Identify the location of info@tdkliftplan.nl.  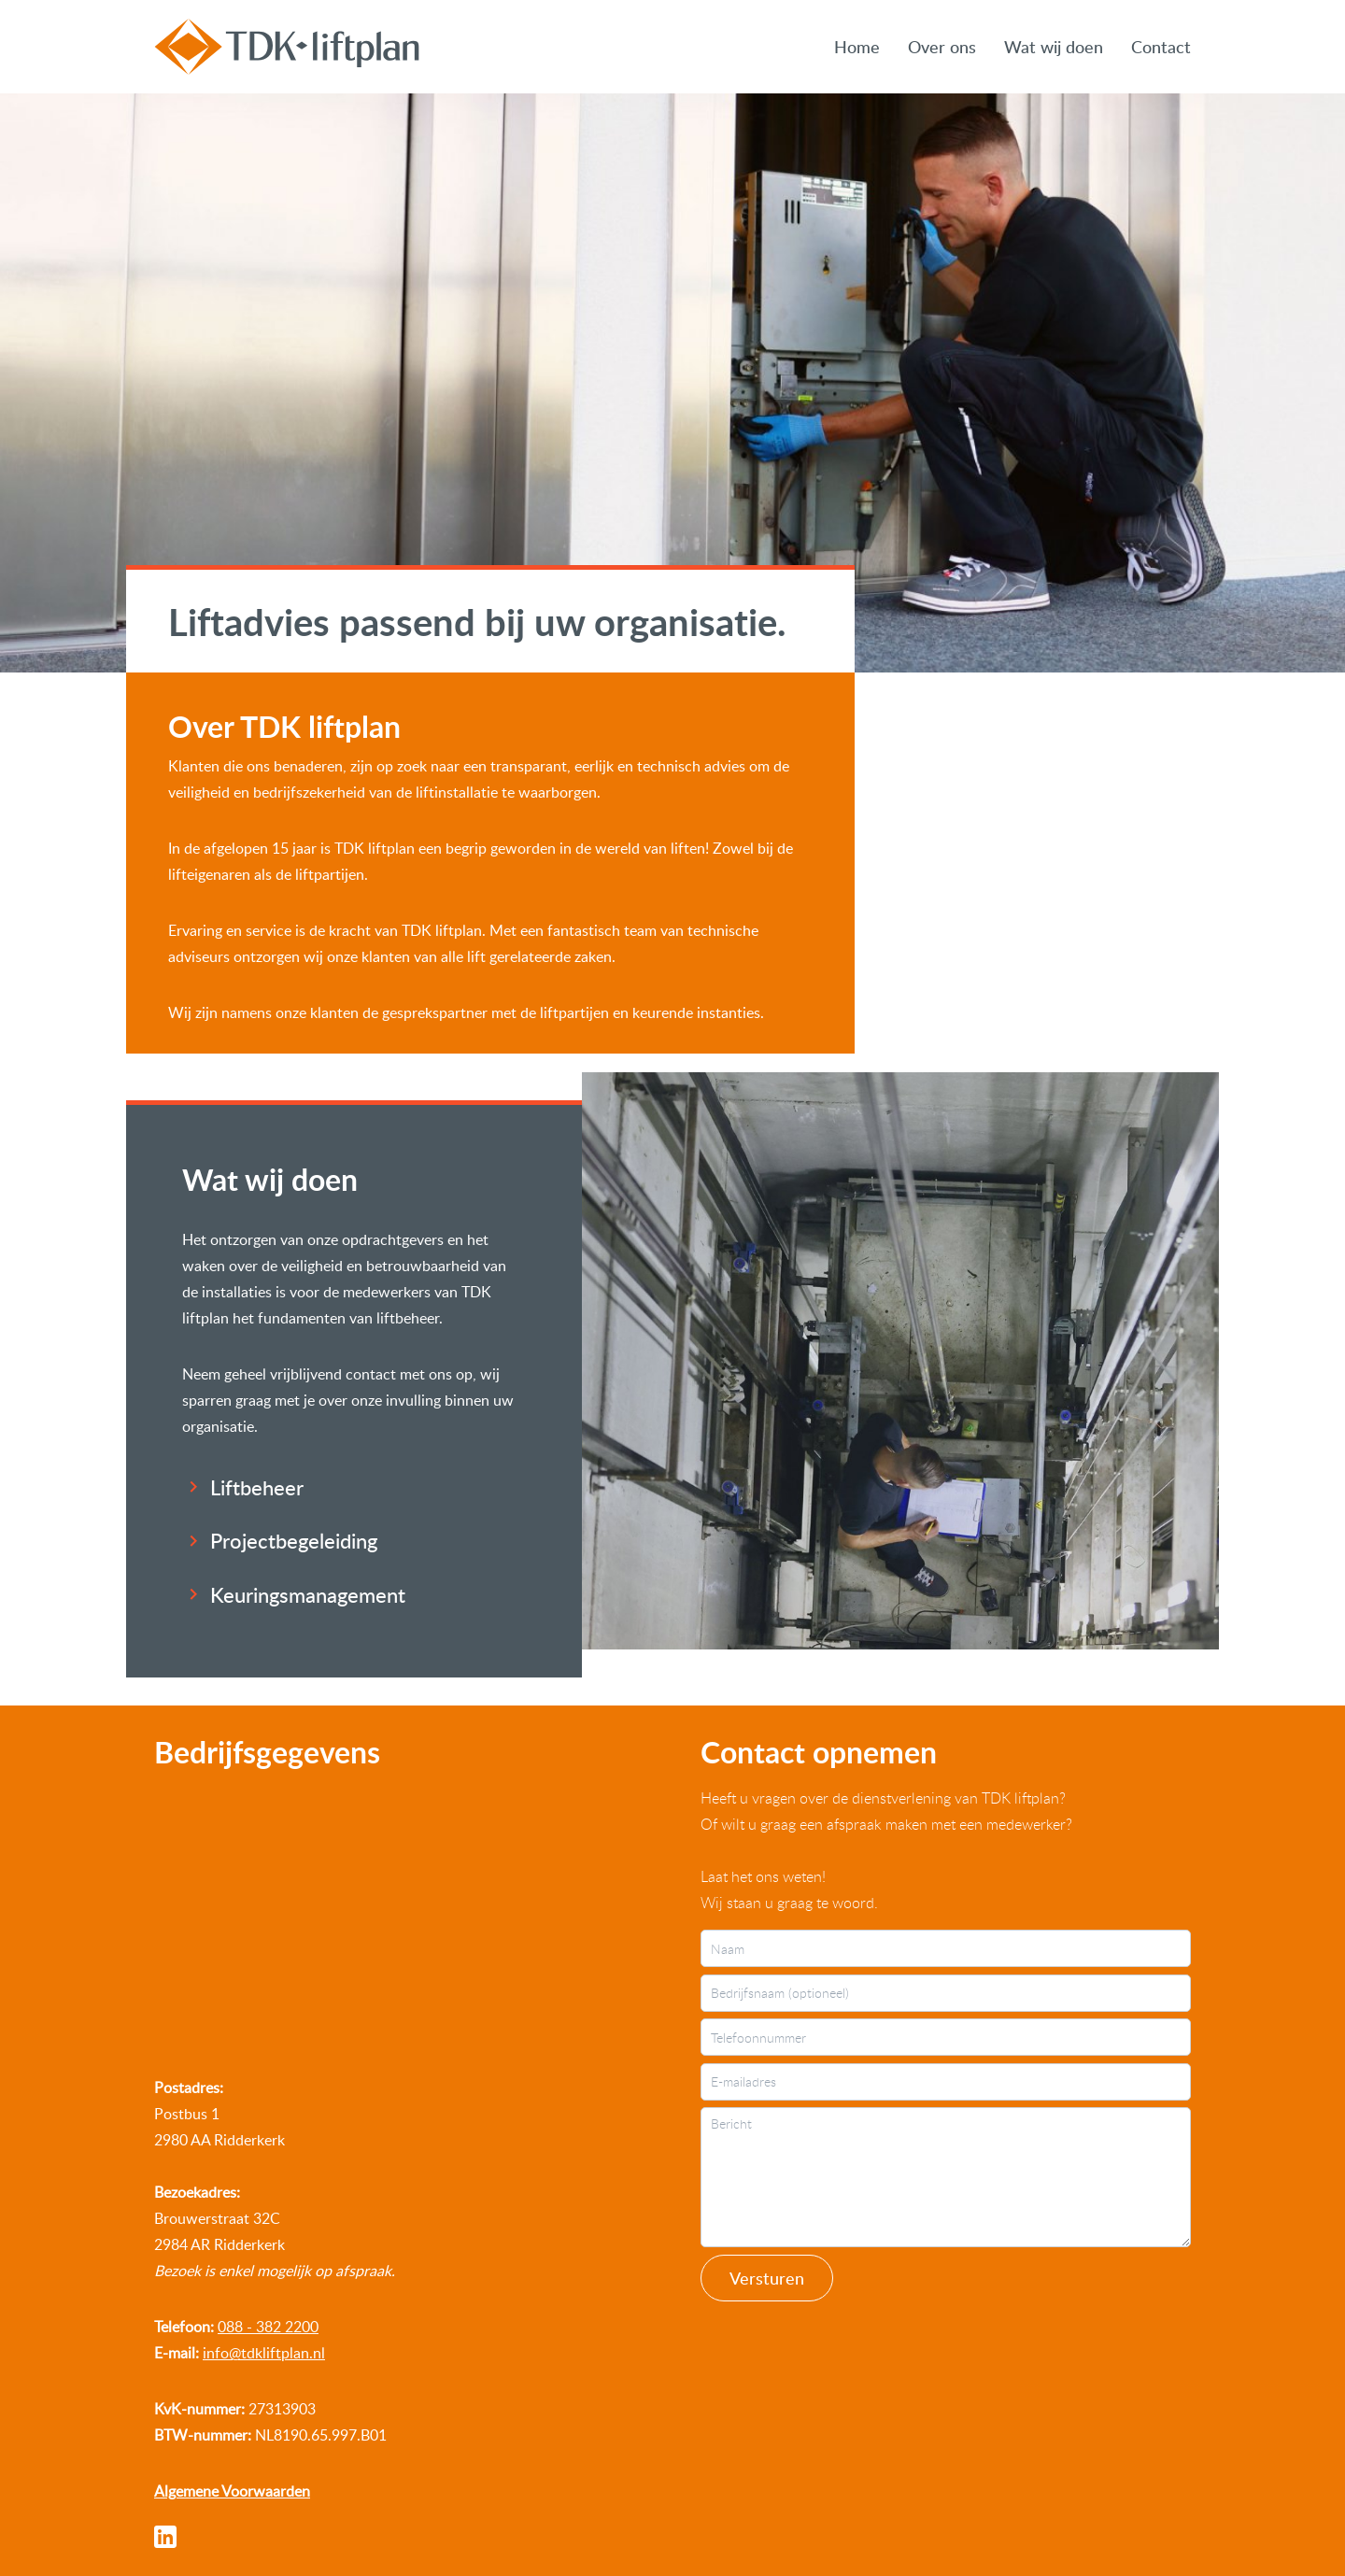
(264, 2352).